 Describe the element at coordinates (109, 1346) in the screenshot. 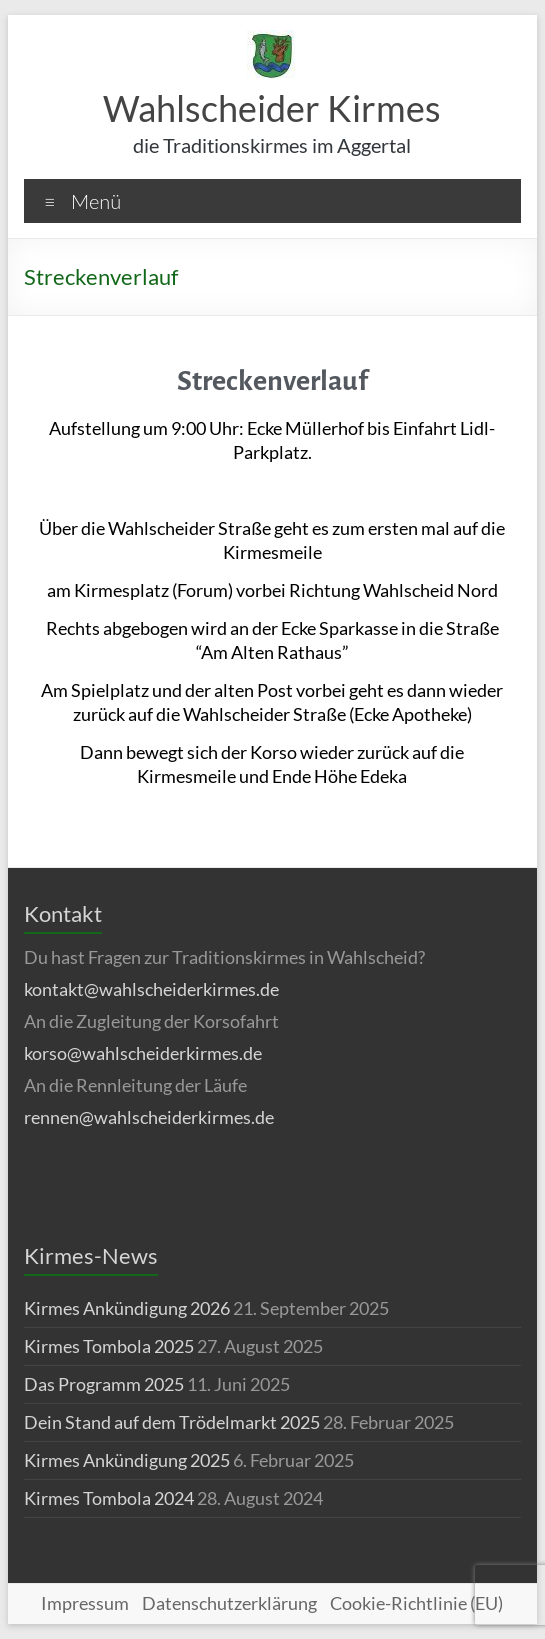

I see `Kirmes Tombola 2025` at that location.